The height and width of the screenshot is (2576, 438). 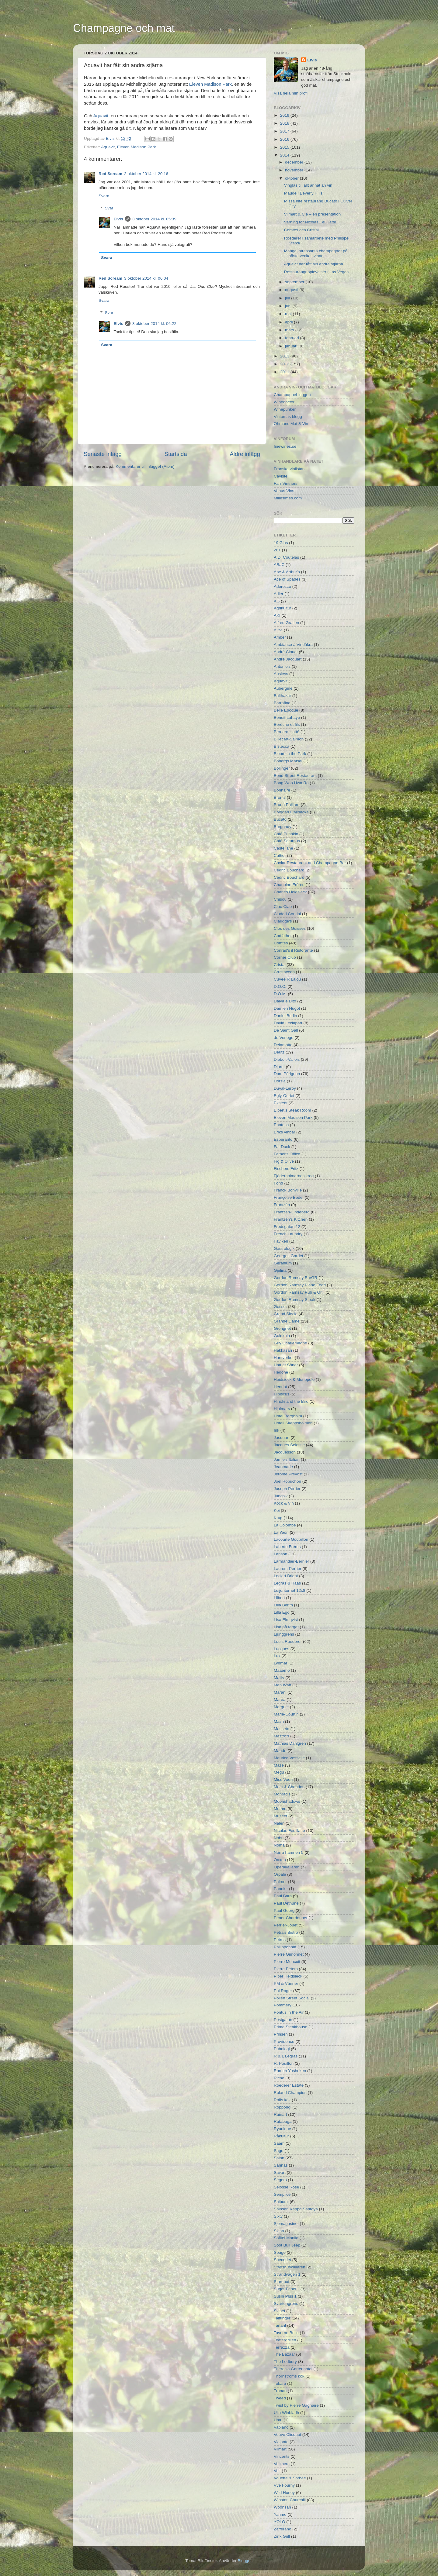 What do you see at coordinates (285, 1452) in the screenshot?
I see `Jacquesson` at bounding box center [285, 1452].